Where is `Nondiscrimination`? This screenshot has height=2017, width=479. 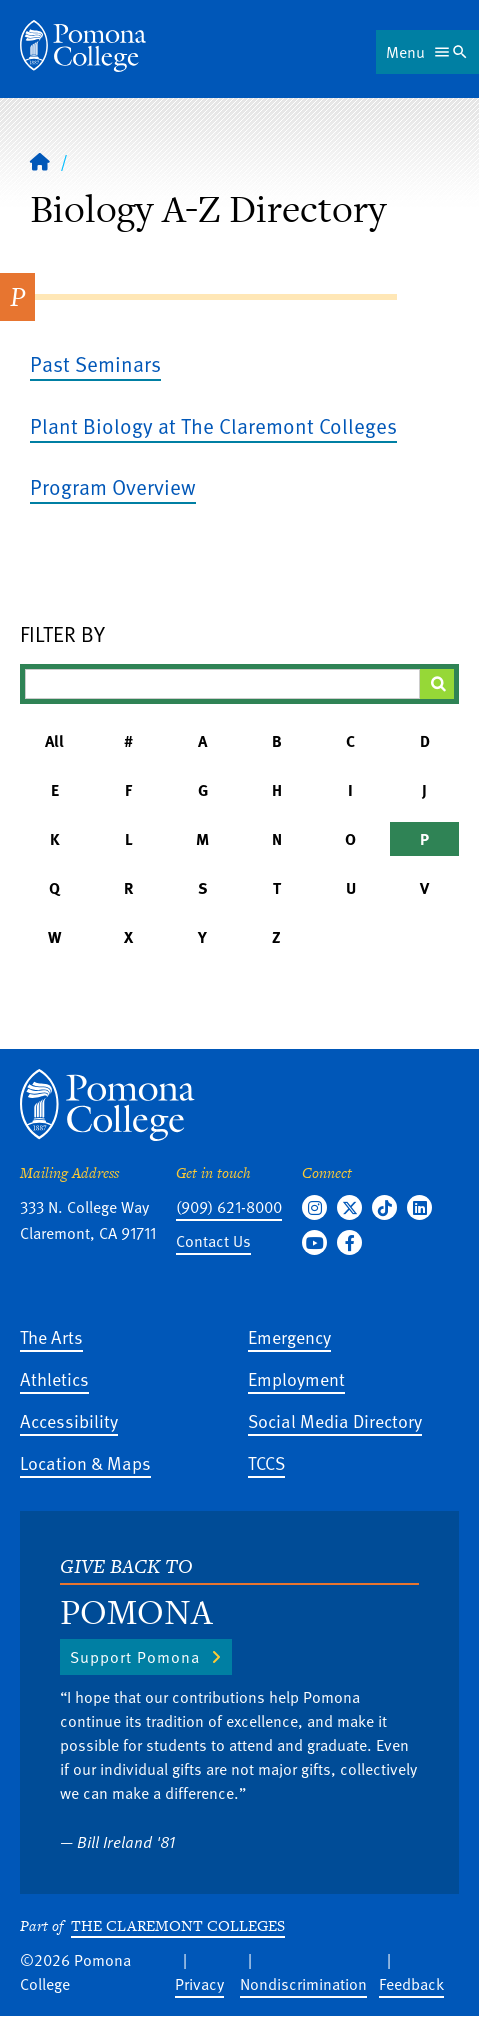
Nondiscrimination is located at coordinates (303, 1984).